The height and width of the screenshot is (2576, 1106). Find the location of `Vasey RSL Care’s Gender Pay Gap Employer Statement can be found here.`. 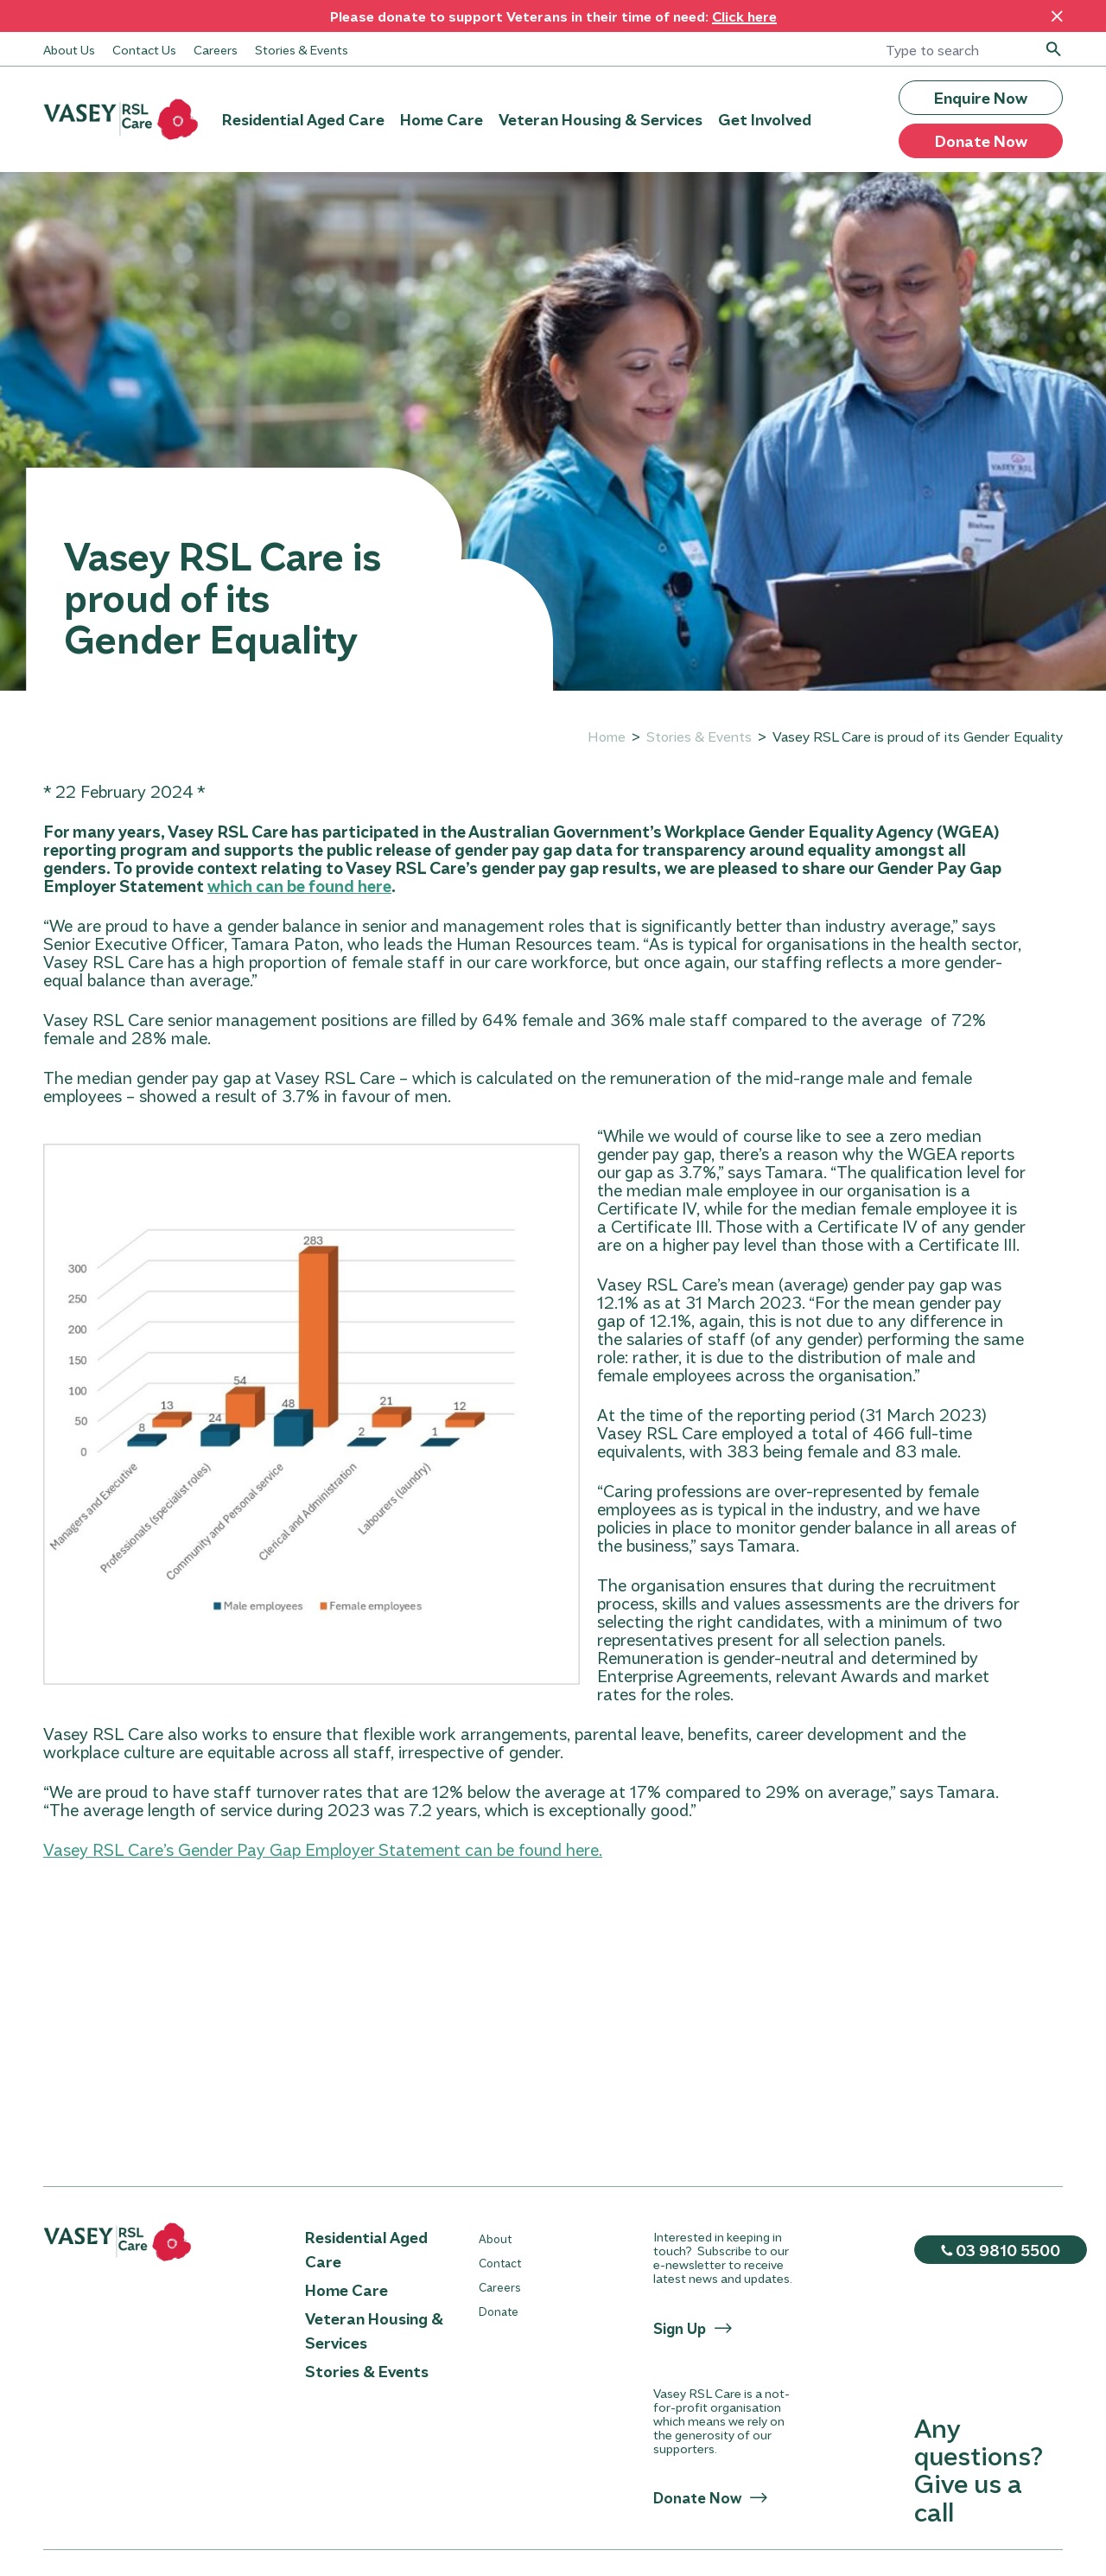

Vasey RSL Care’s Gender Pay Gap Employer Statement can be found here. is located at coordinates (322, 1849).